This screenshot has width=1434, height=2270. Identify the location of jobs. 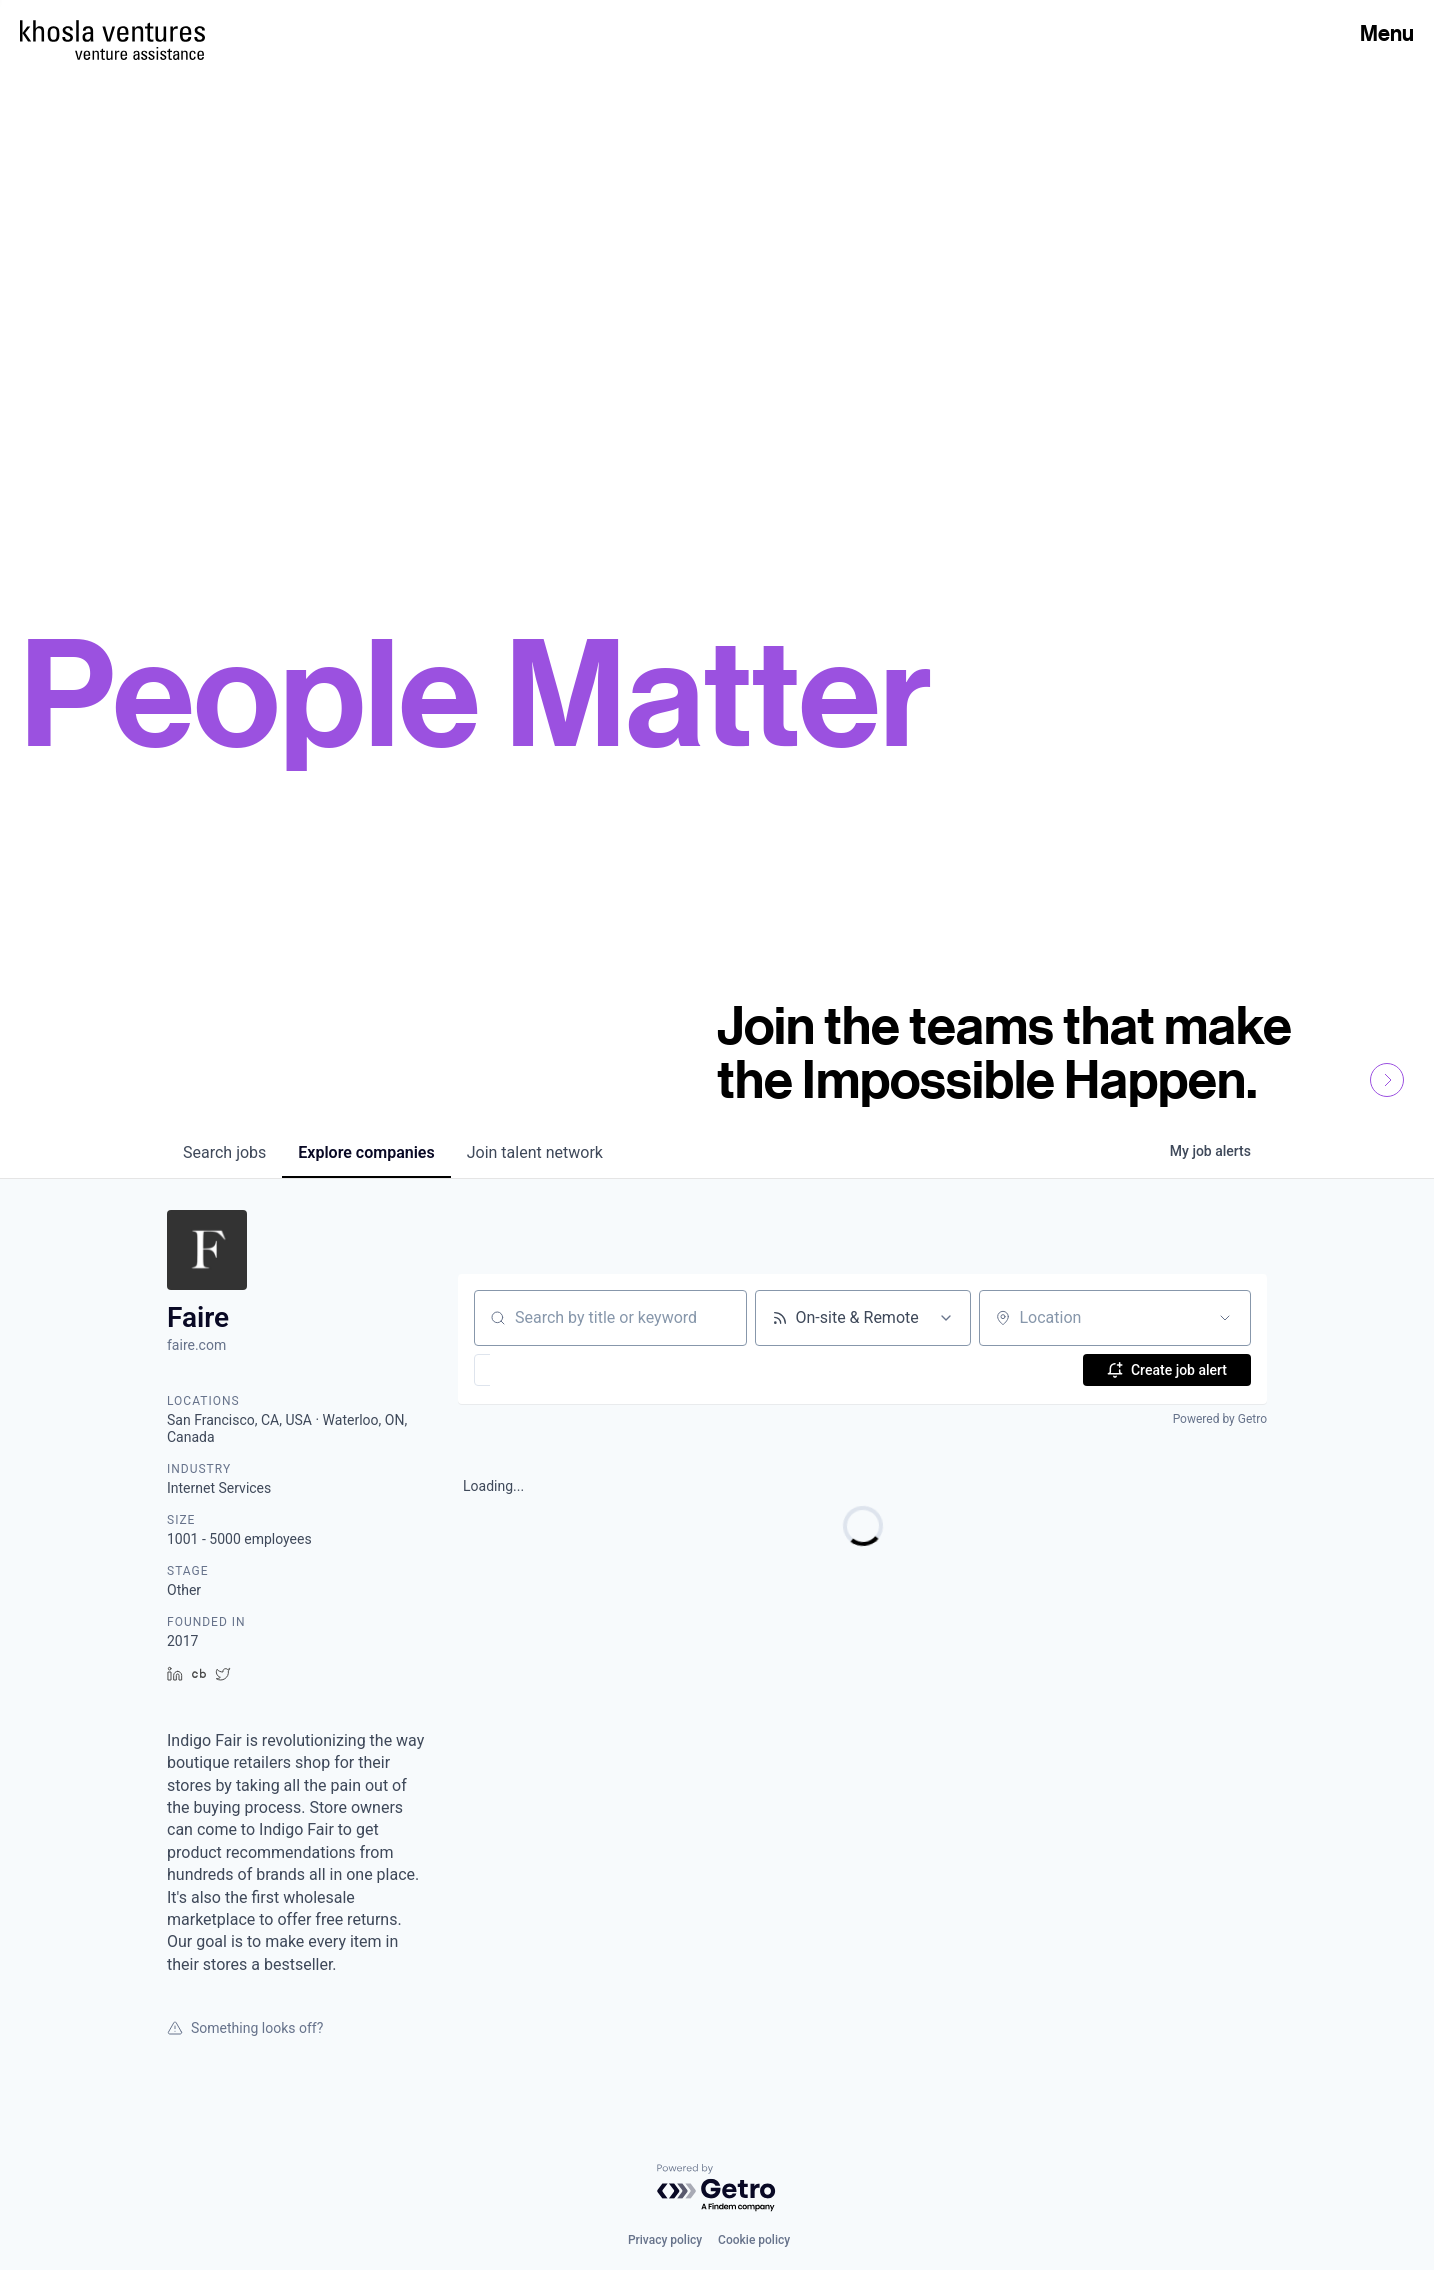
(224, 1152).